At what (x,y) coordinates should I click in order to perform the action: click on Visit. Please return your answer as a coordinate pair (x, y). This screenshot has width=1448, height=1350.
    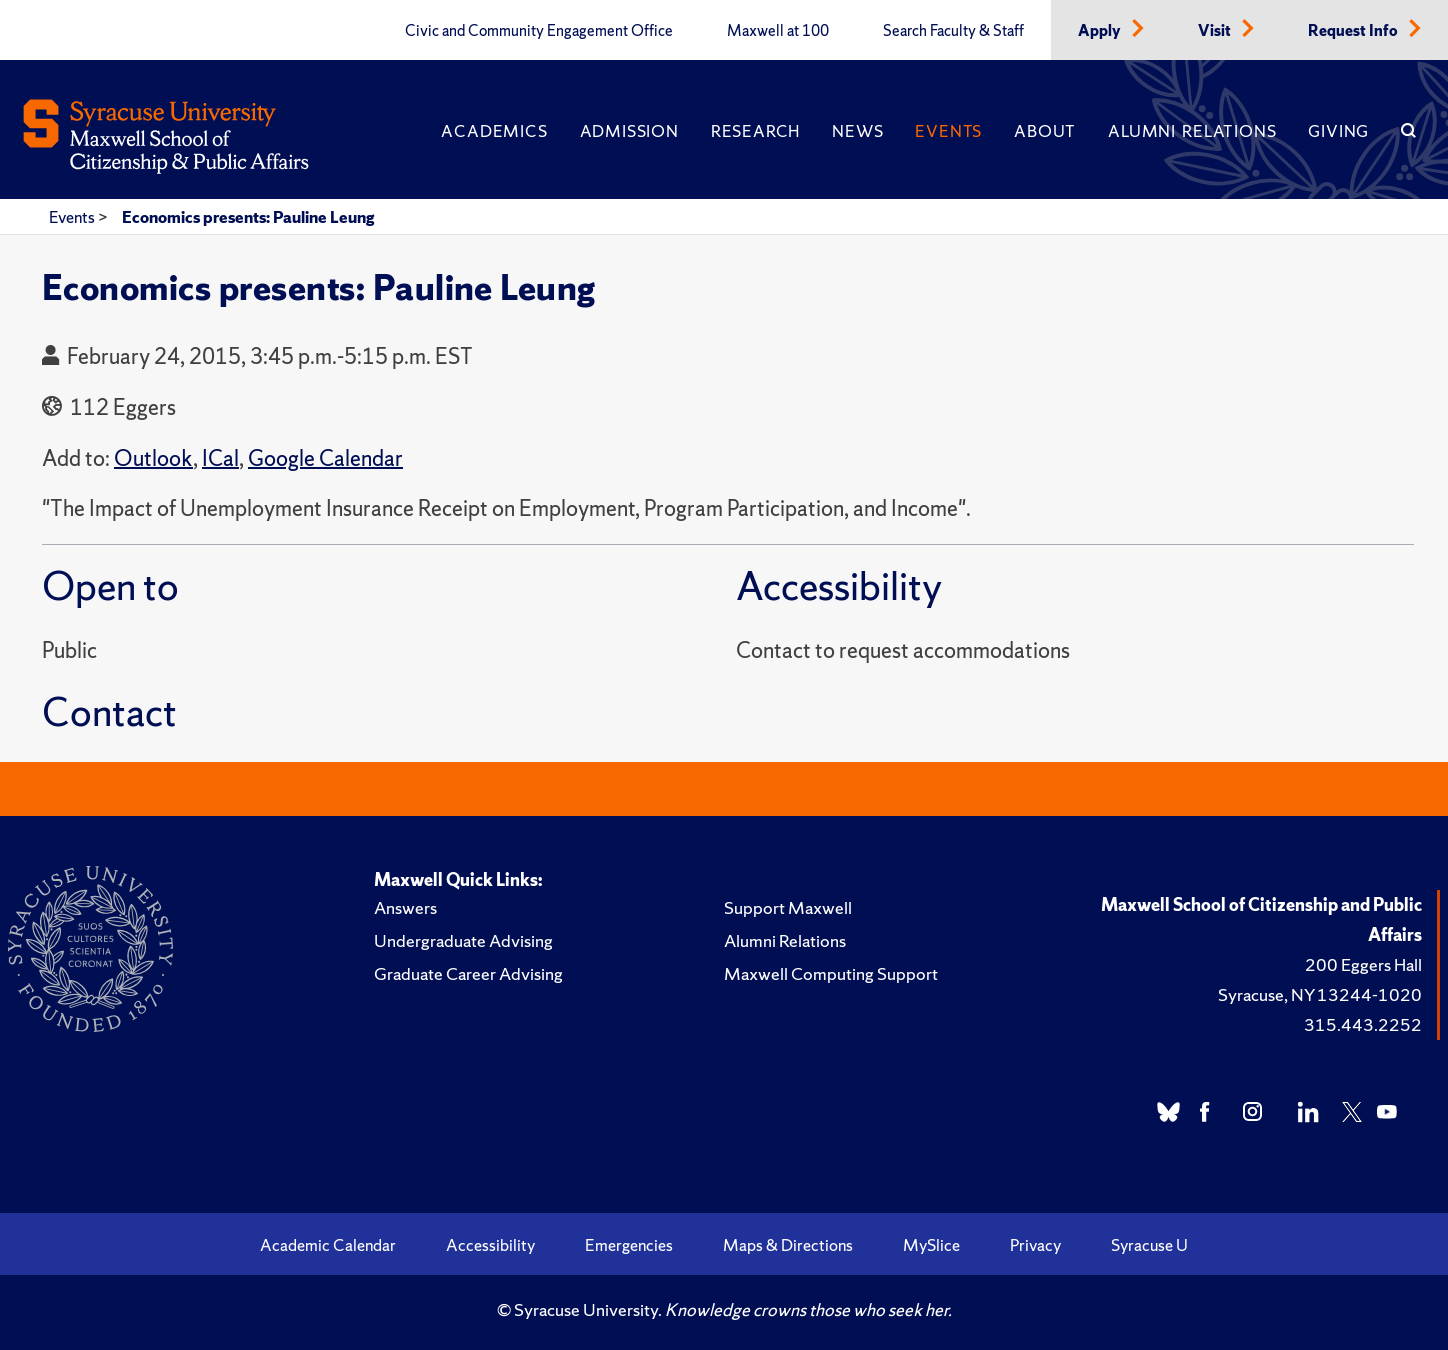
    Looking at the image, I should click on (1216, 31).